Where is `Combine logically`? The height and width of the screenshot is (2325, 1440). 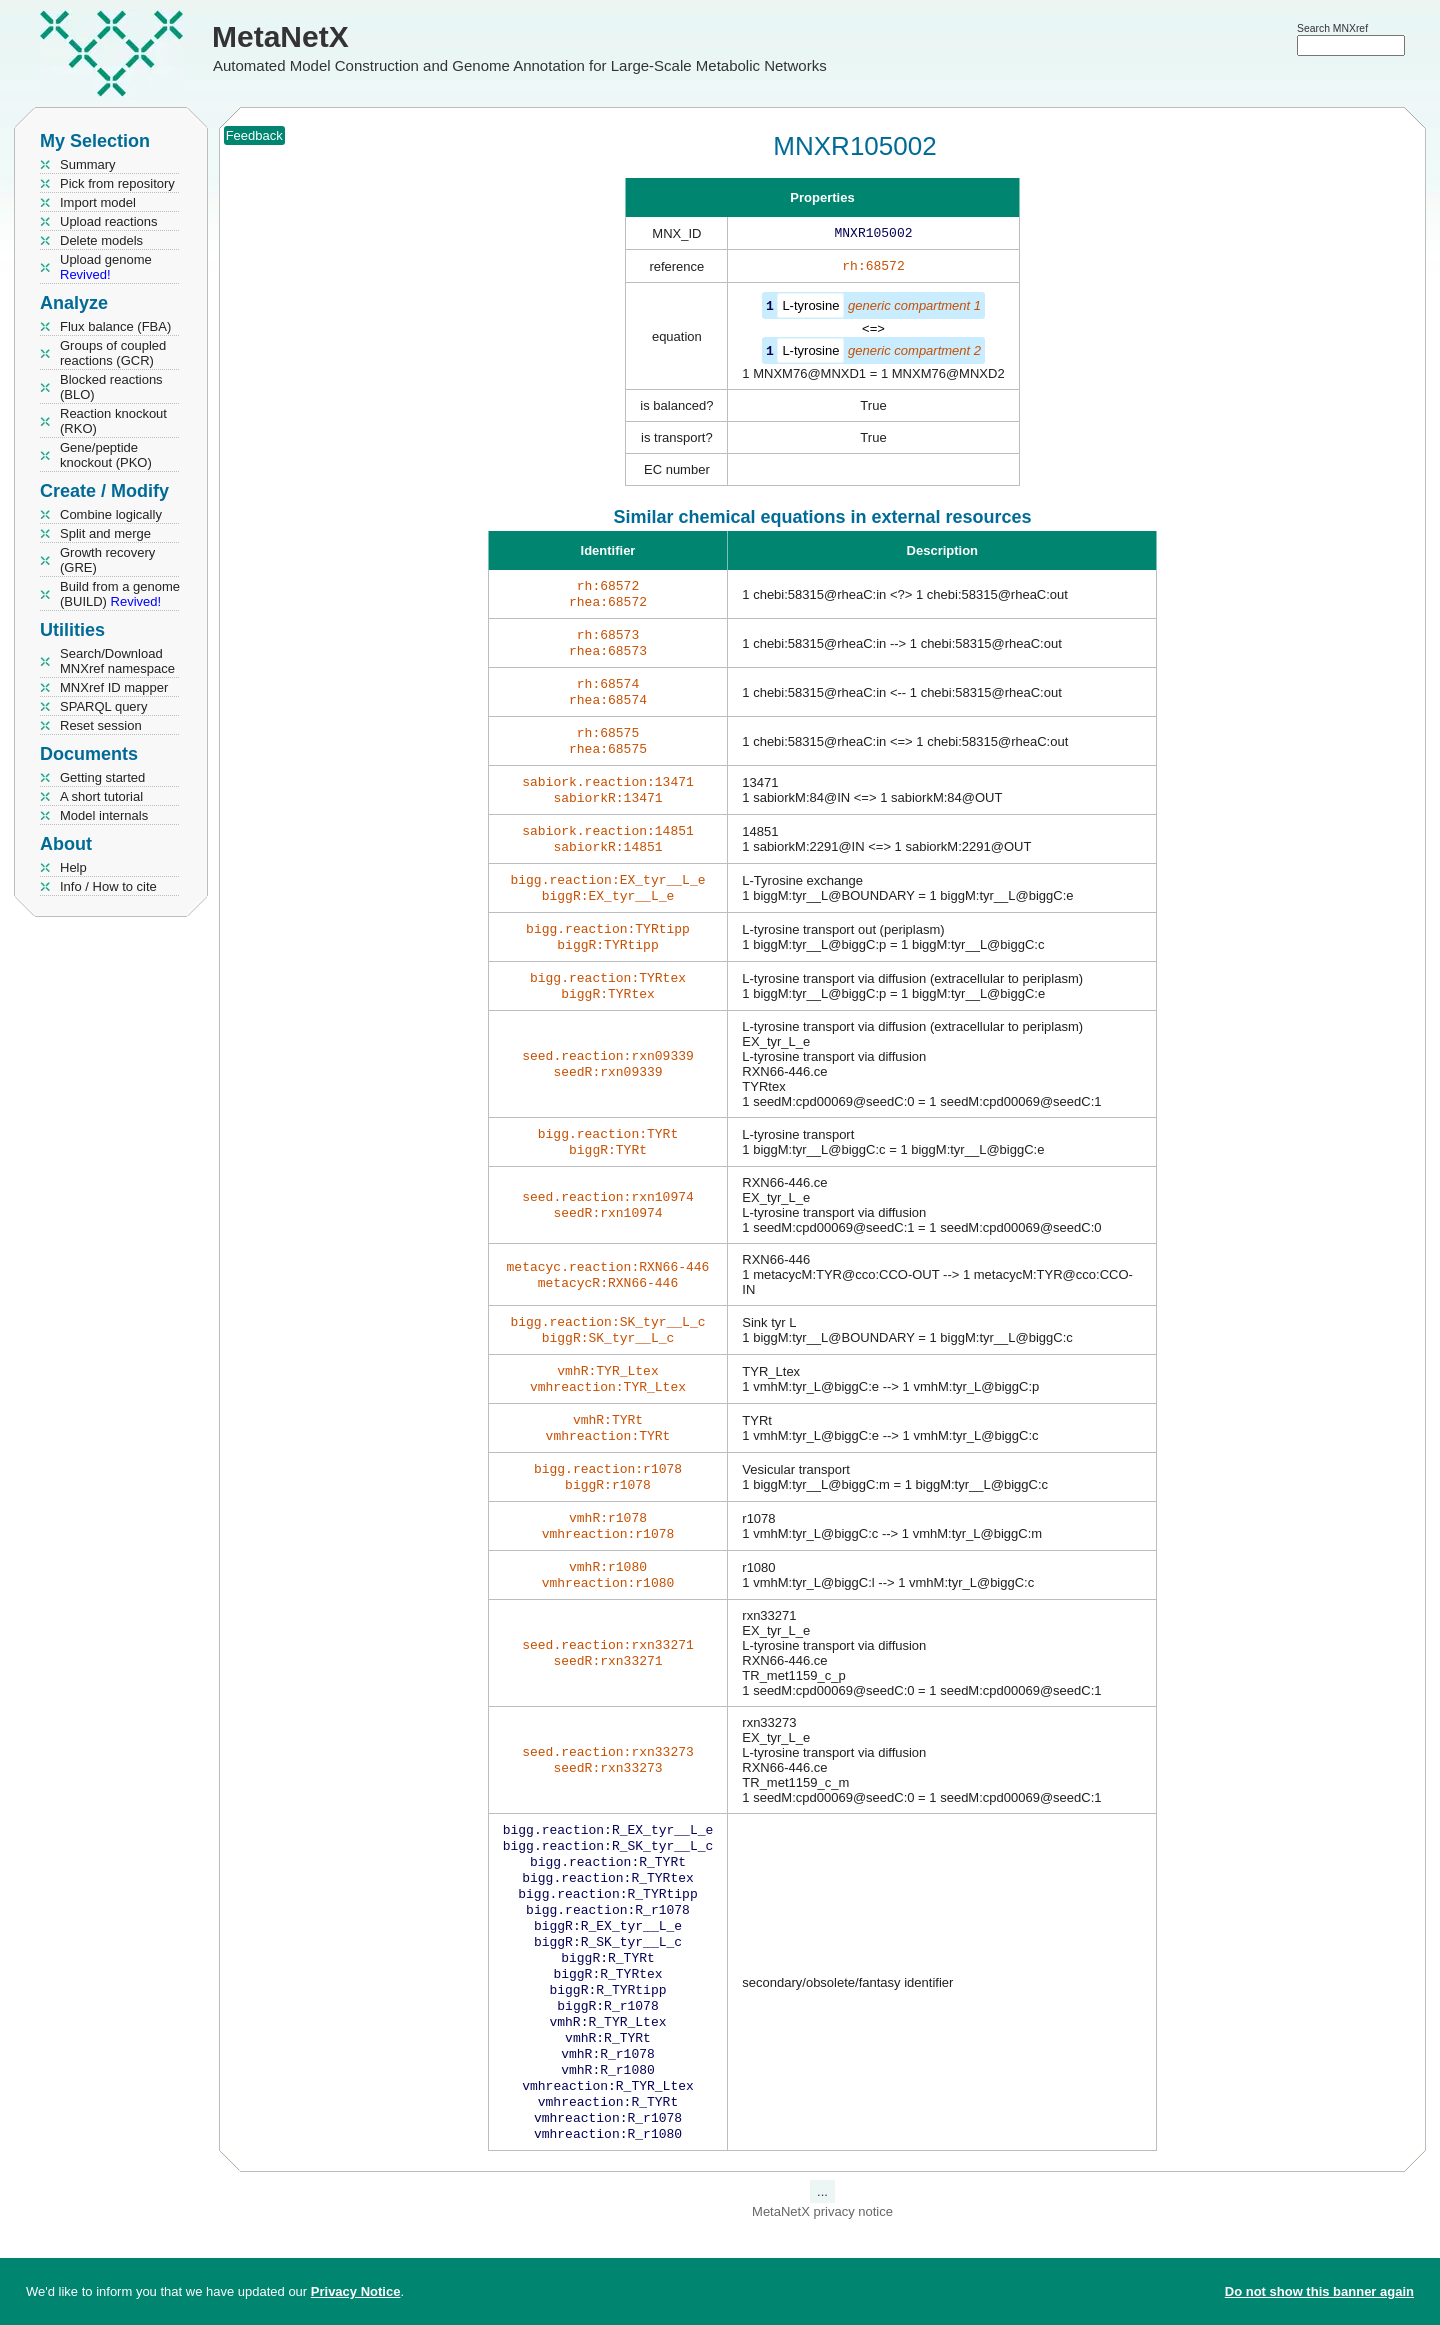
Combine logically is located at coordinates (111, 514).